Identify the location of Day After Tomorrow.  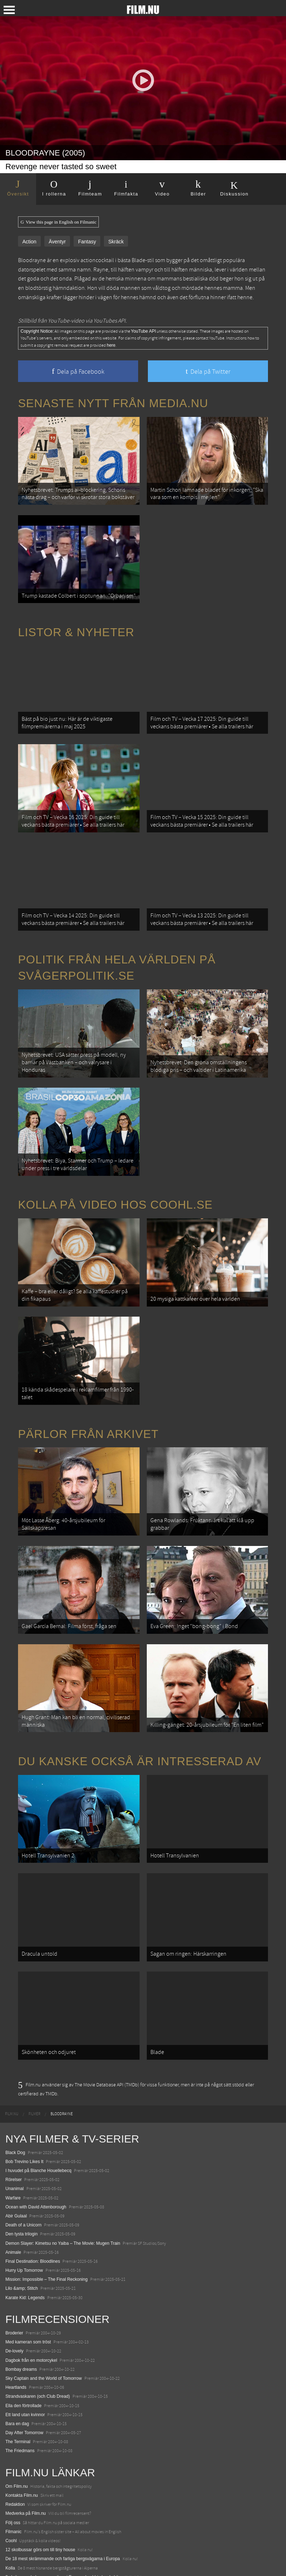
(24, 2391).